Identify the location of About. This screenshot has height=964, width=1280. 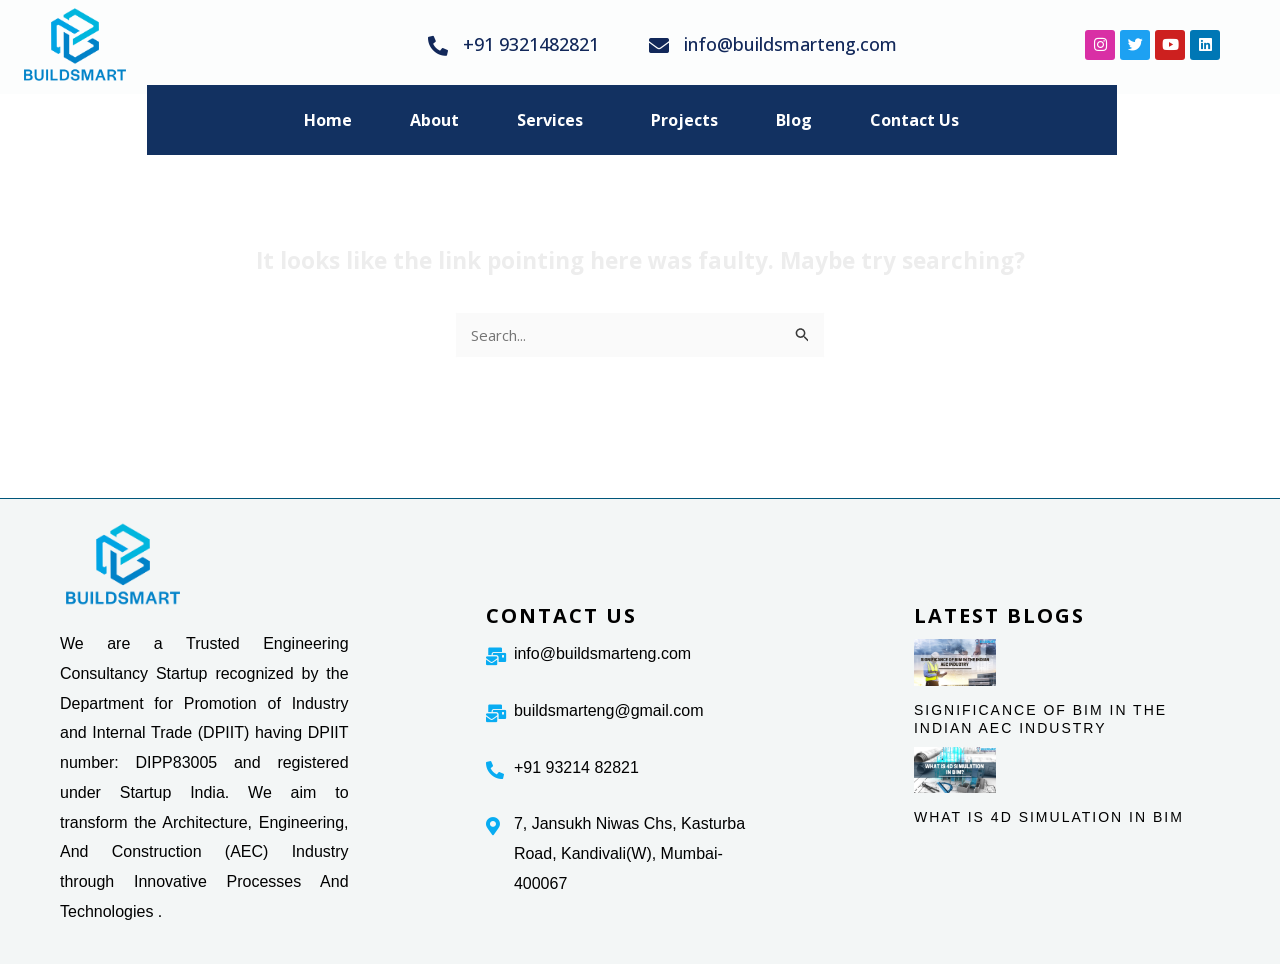
(434, 120).